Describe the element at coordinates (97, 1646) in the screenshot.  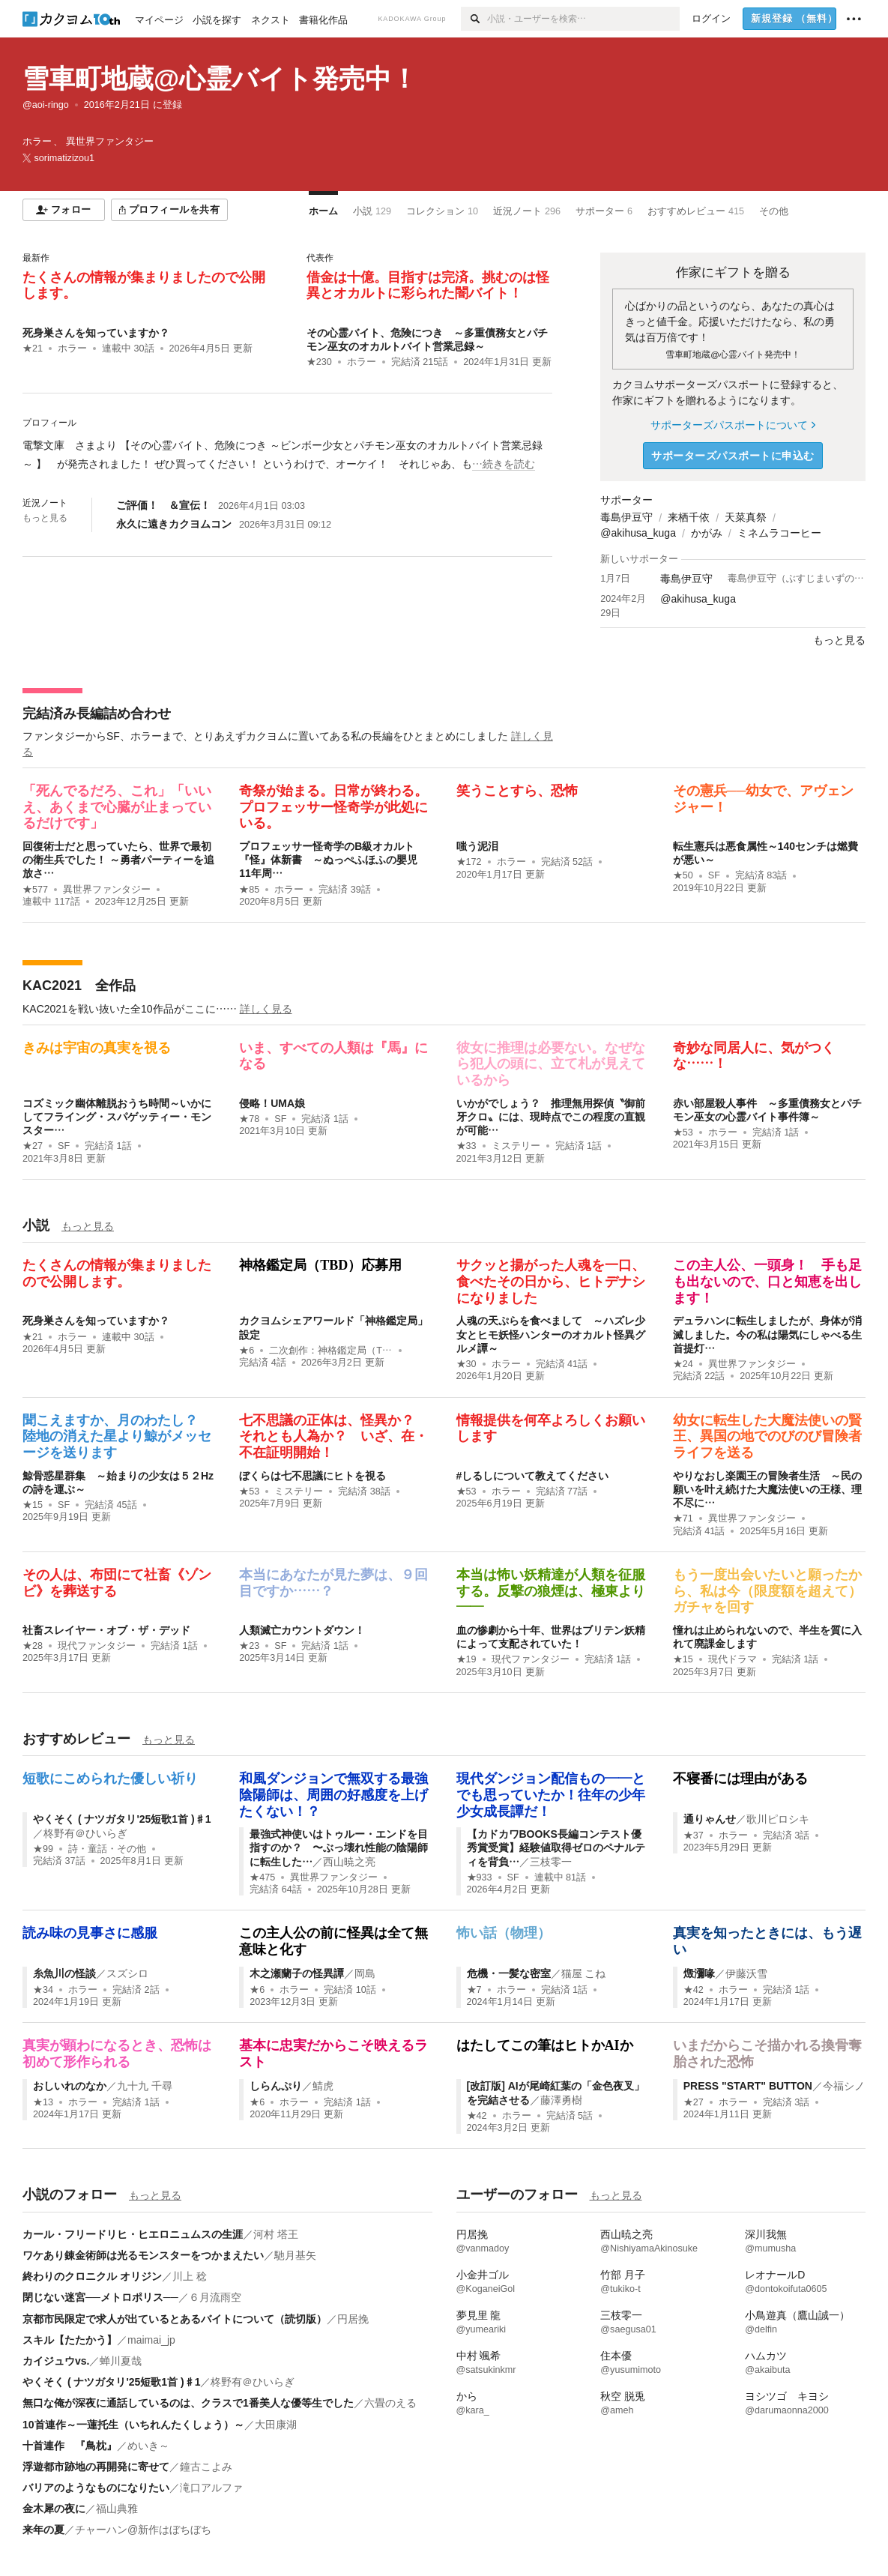
I see `現代ファンタジー` at that location.